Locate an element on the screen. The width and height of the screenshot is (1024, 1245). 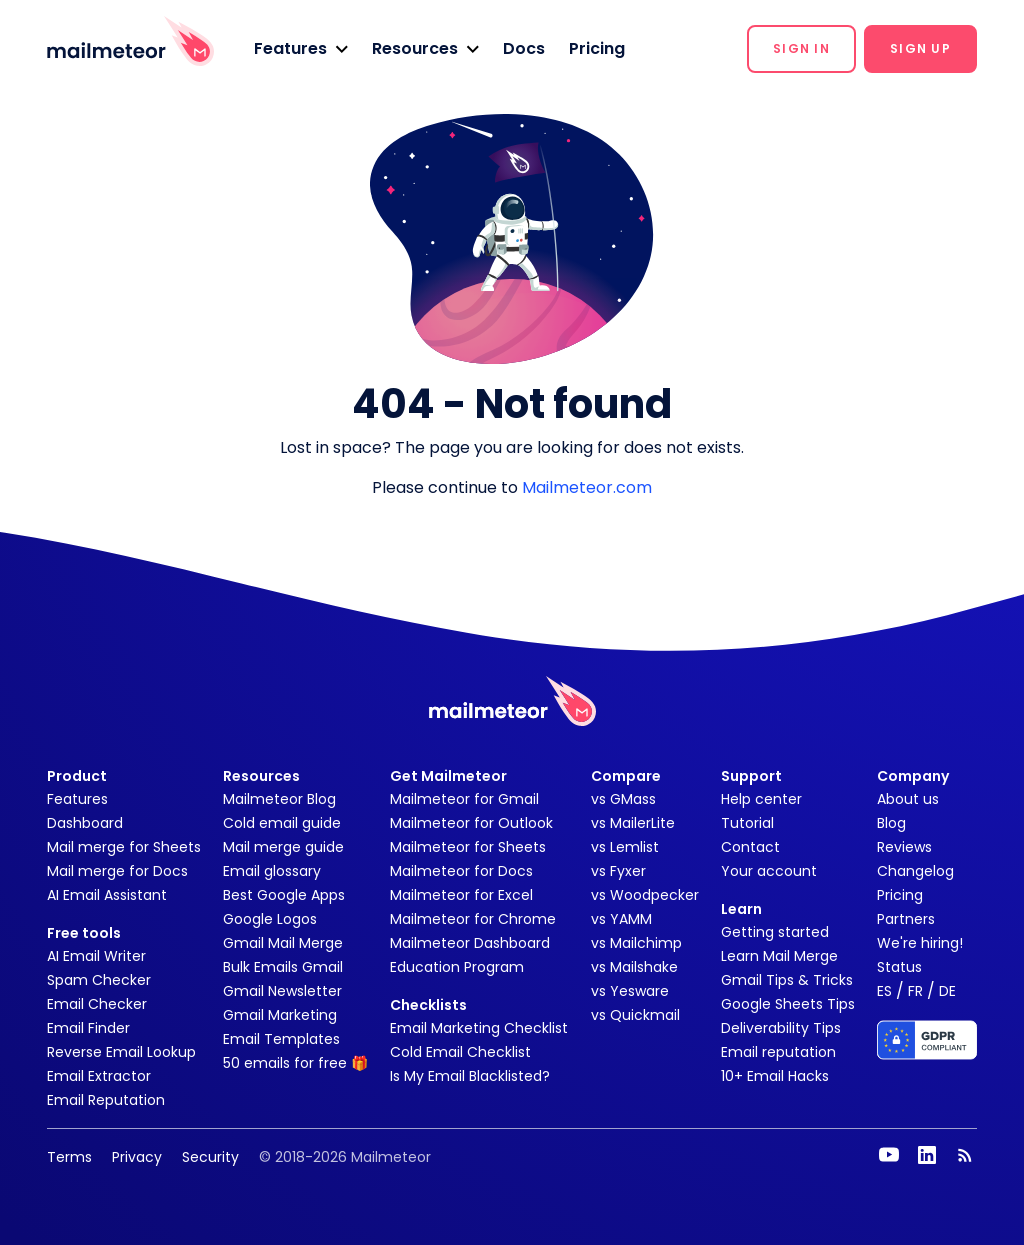
10+ Email Hacks is located at coordinates (775, 1076).